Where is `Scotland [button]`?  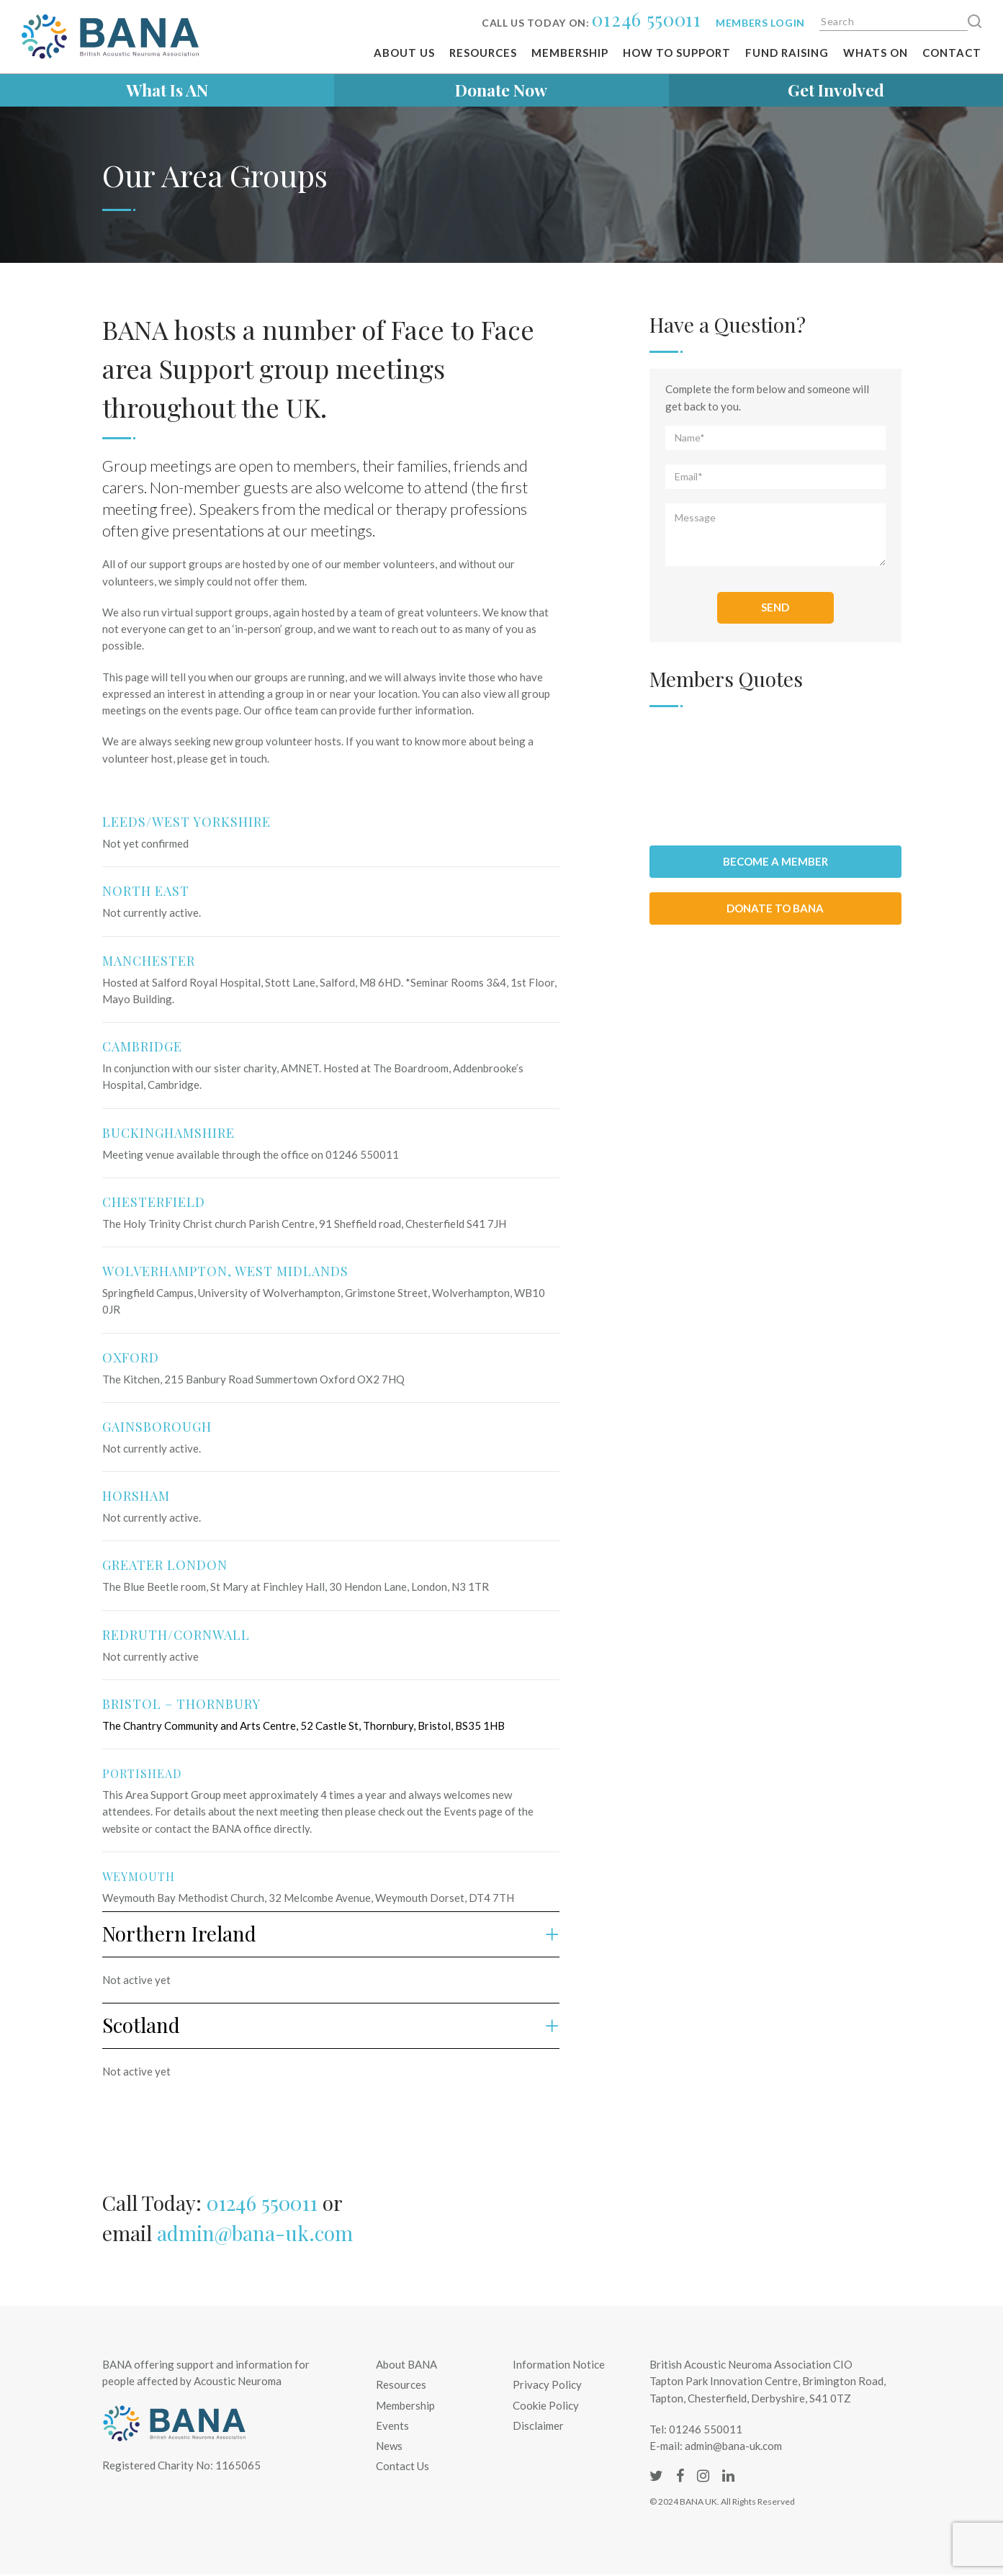 Scotland [button] is located at coordinates (330, 2024).